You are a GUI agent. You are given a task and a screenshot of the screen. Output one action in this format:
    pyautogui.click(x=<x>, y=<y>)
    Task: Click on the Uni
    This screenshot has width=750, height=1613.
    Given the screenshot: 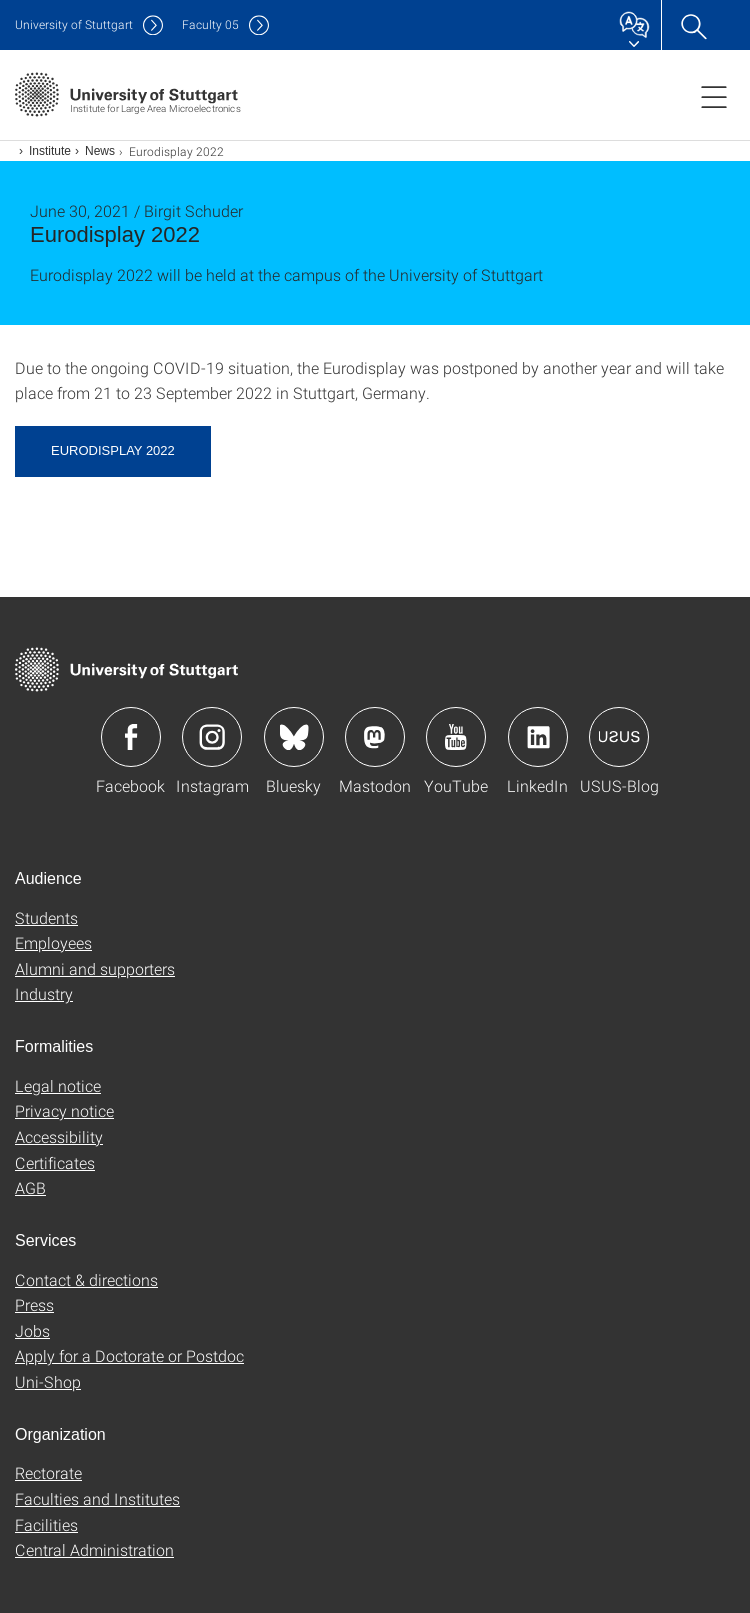 What is the action you would take?
    pyautogui.click(x=74, y=24)
    